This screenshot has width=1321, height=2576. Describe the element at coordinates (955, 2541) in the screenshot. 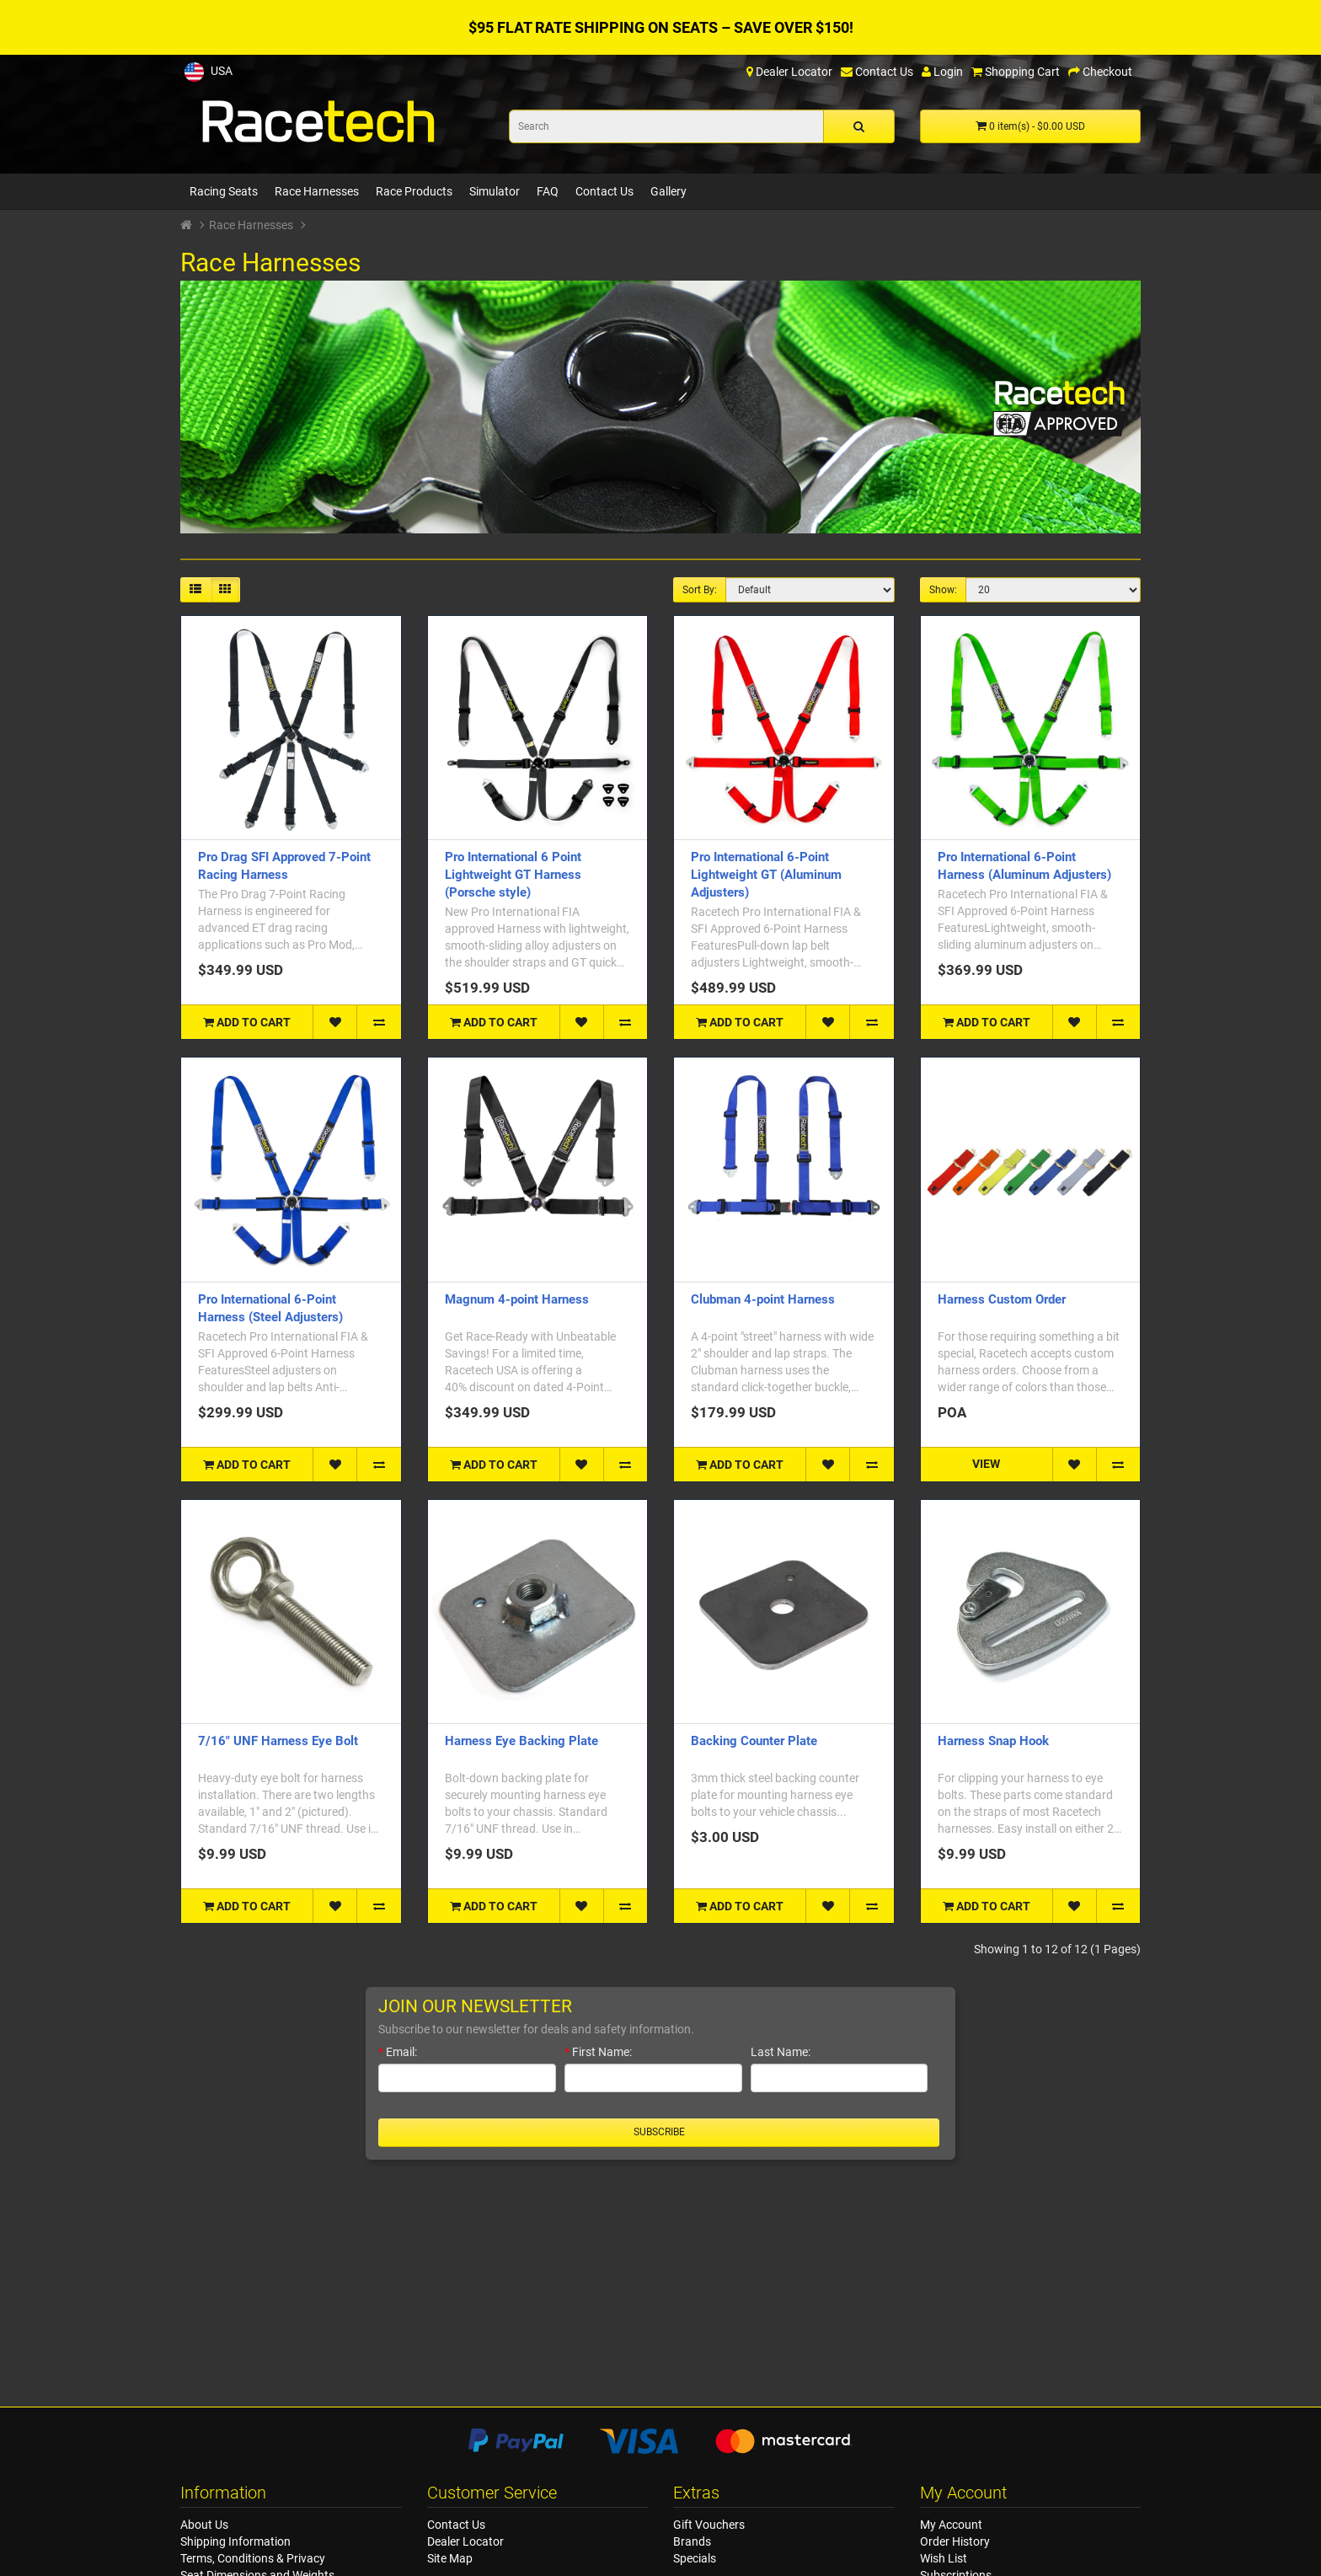

I see `Order History` at that location.